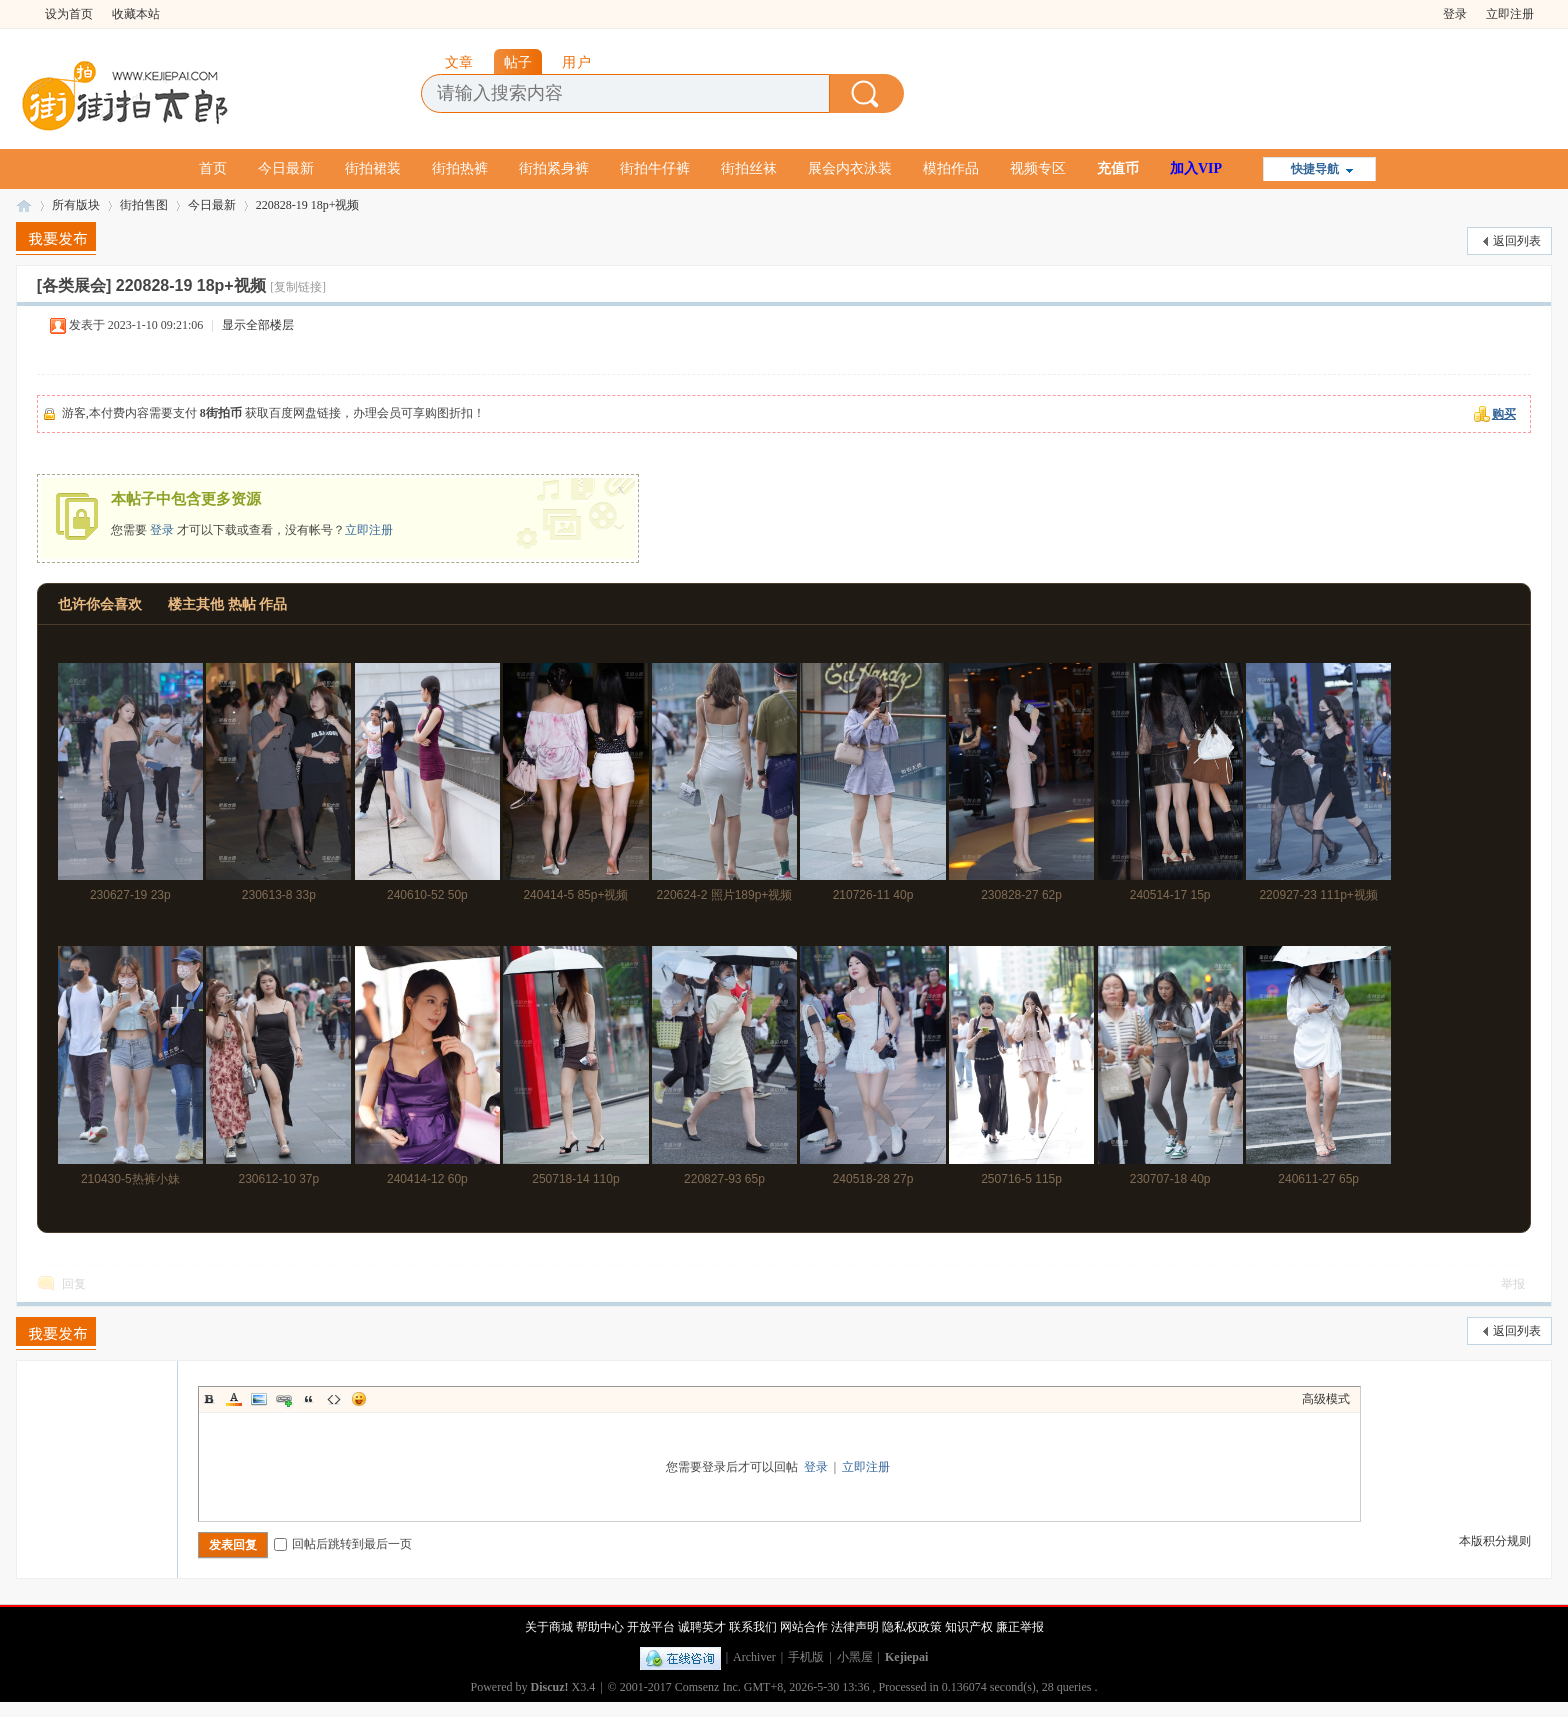 This screenshot has width=1568, height=1717. Describe the element at coordinates (359, 1399) in the screenshot. I see `Smilies` at that location.